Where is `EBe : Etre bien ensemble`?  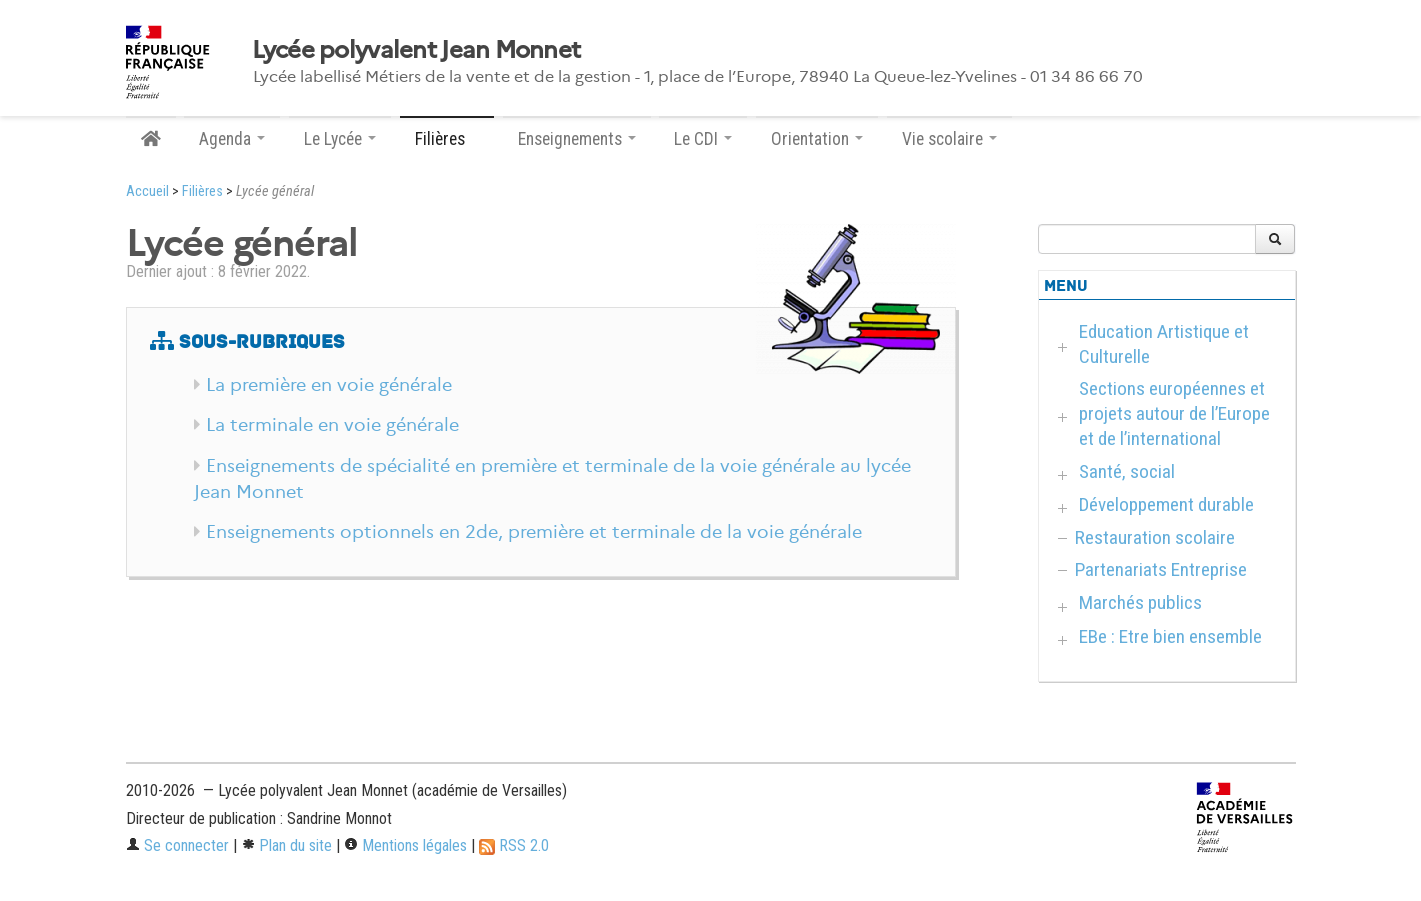 EBe : Etre bien ensemble is located at coordinates (1170, 636).